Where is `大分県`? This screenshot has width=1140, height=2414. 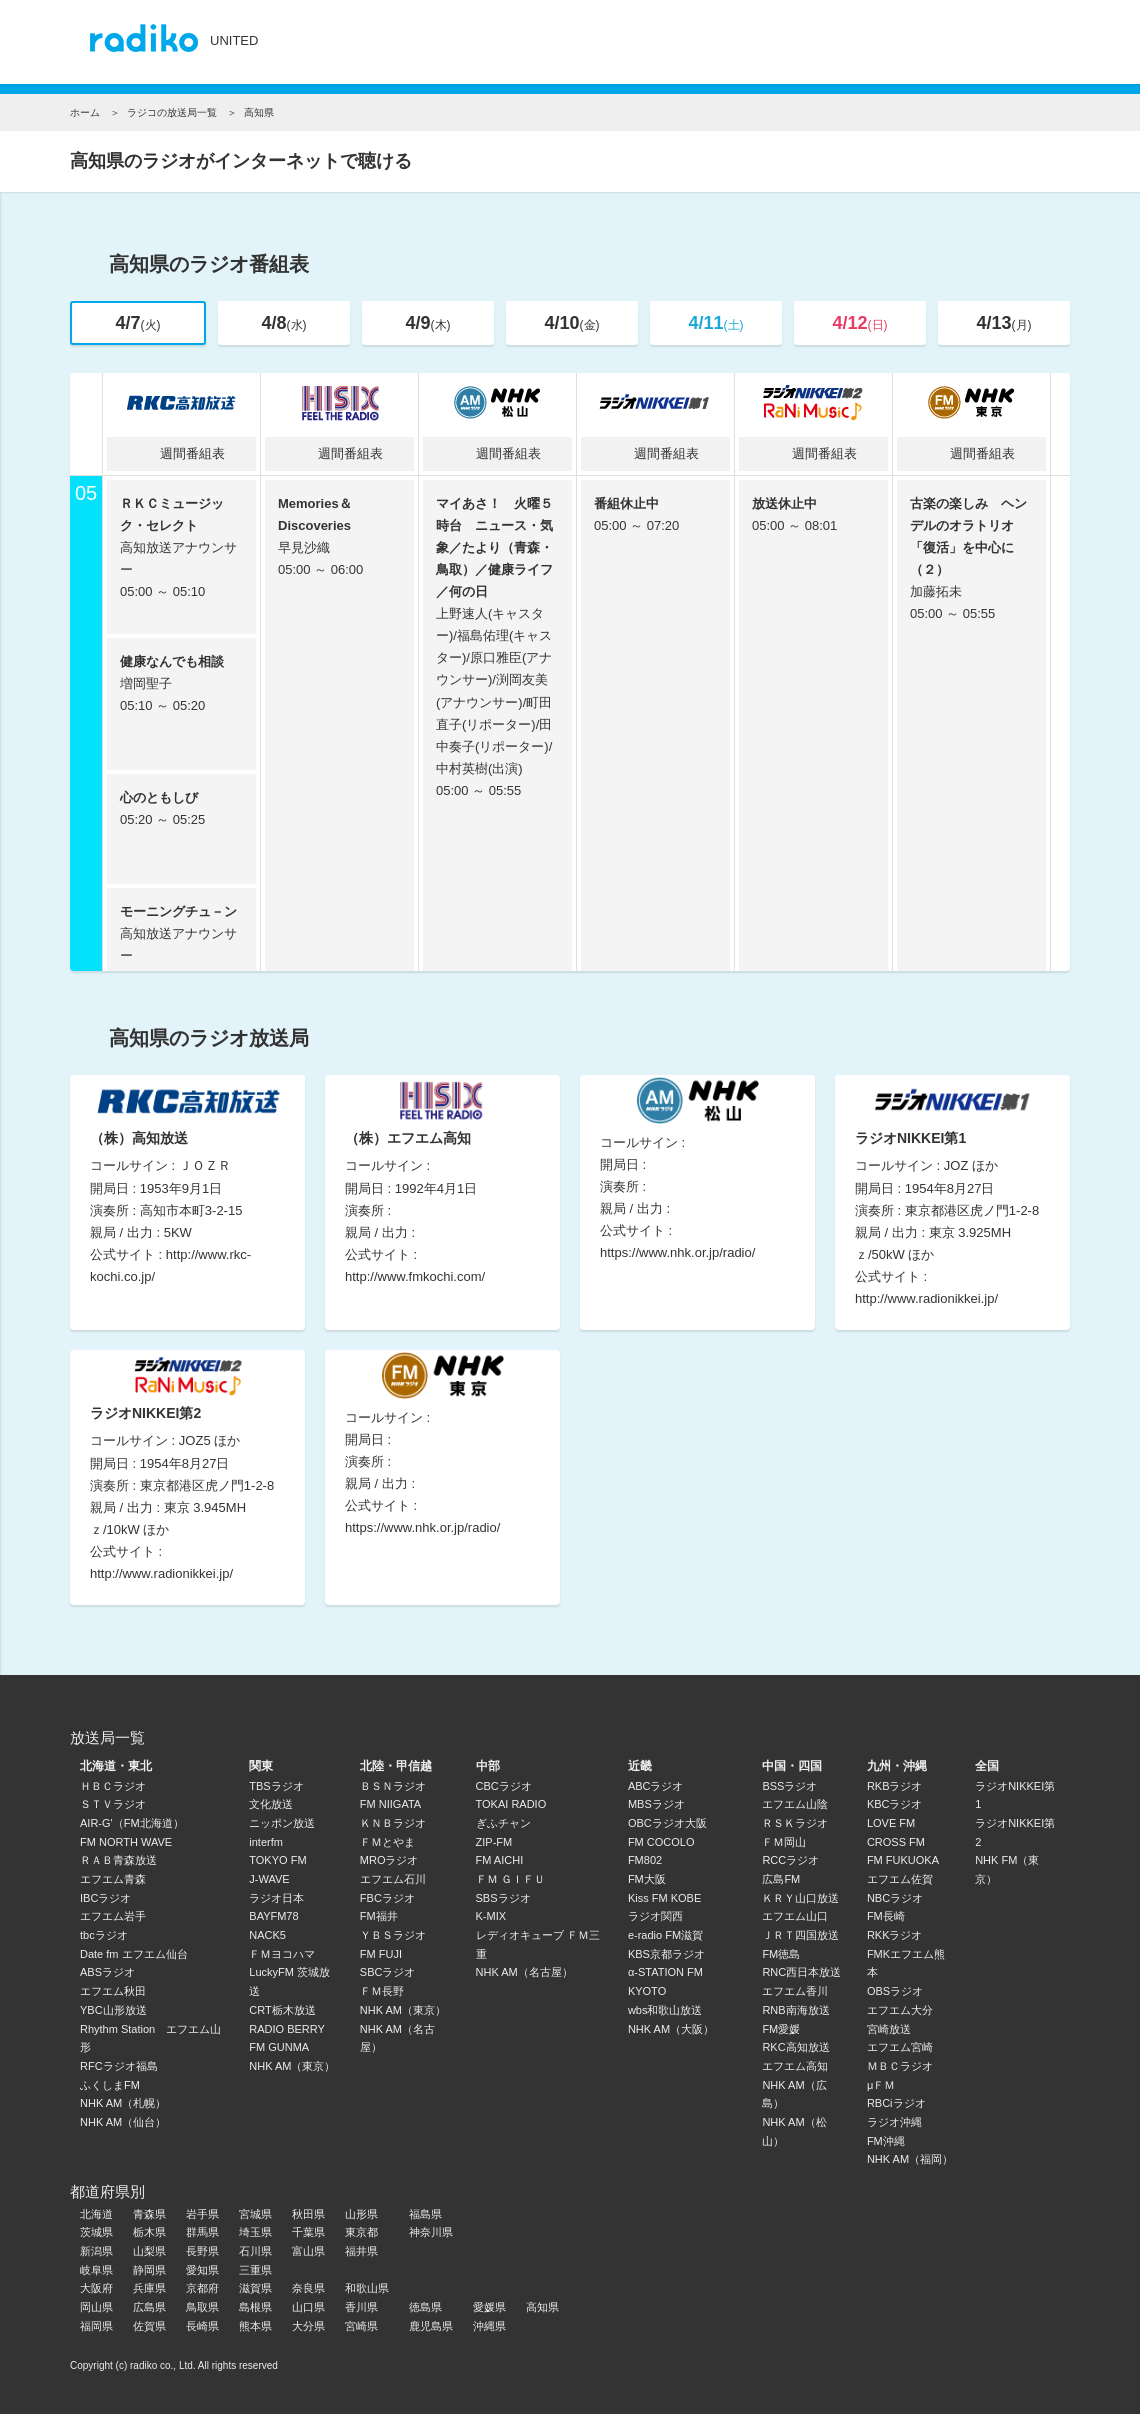
大分県 is located at coordinates (308, 2326).